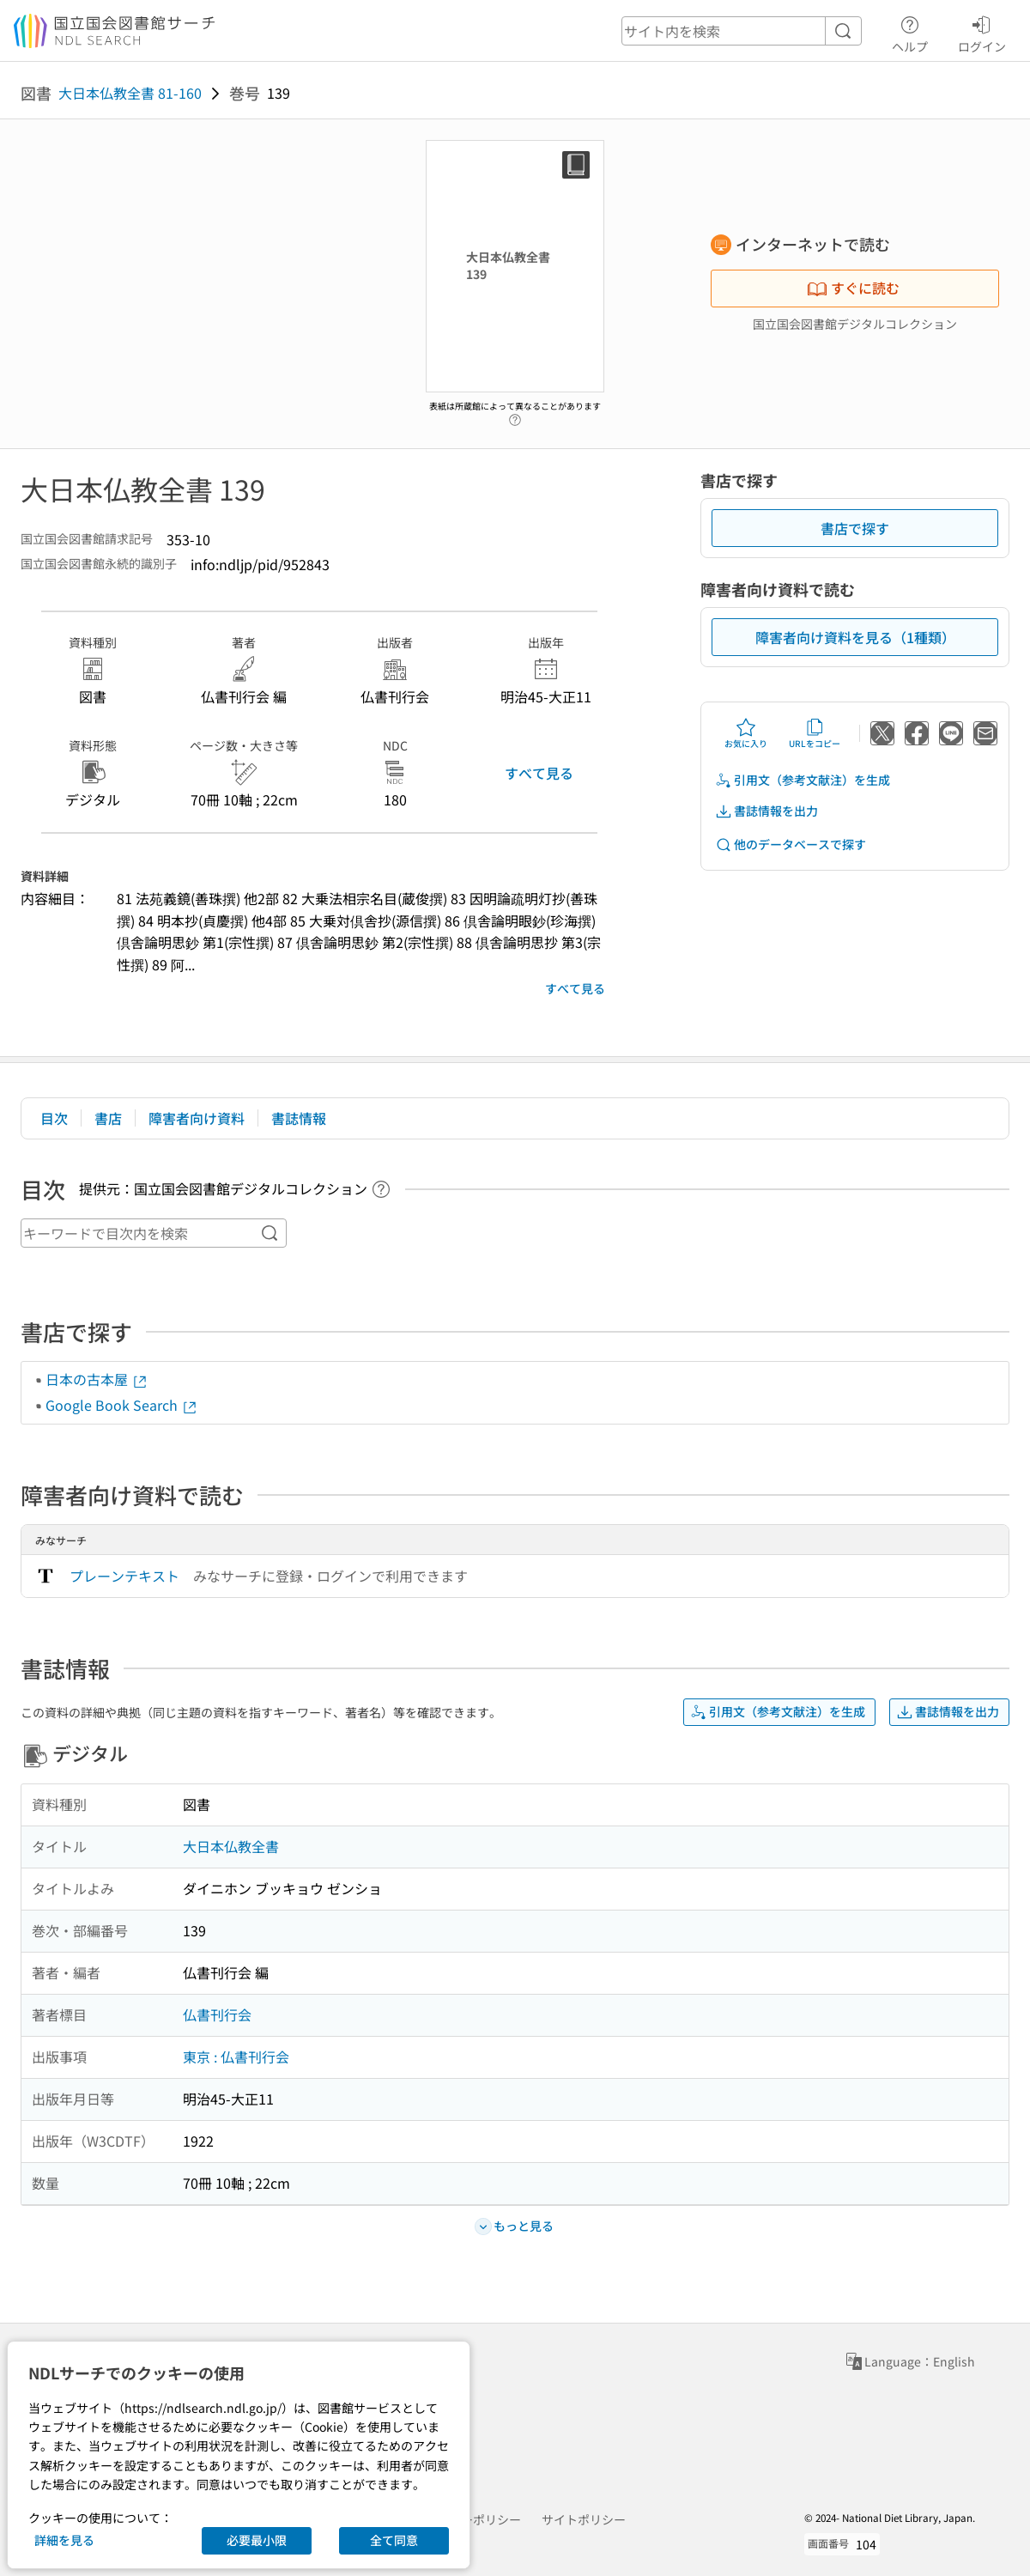  What do you see at coordinates (853, 287) in the screenshot?
I see `すぐに読む` at bounding box center [853, 287].